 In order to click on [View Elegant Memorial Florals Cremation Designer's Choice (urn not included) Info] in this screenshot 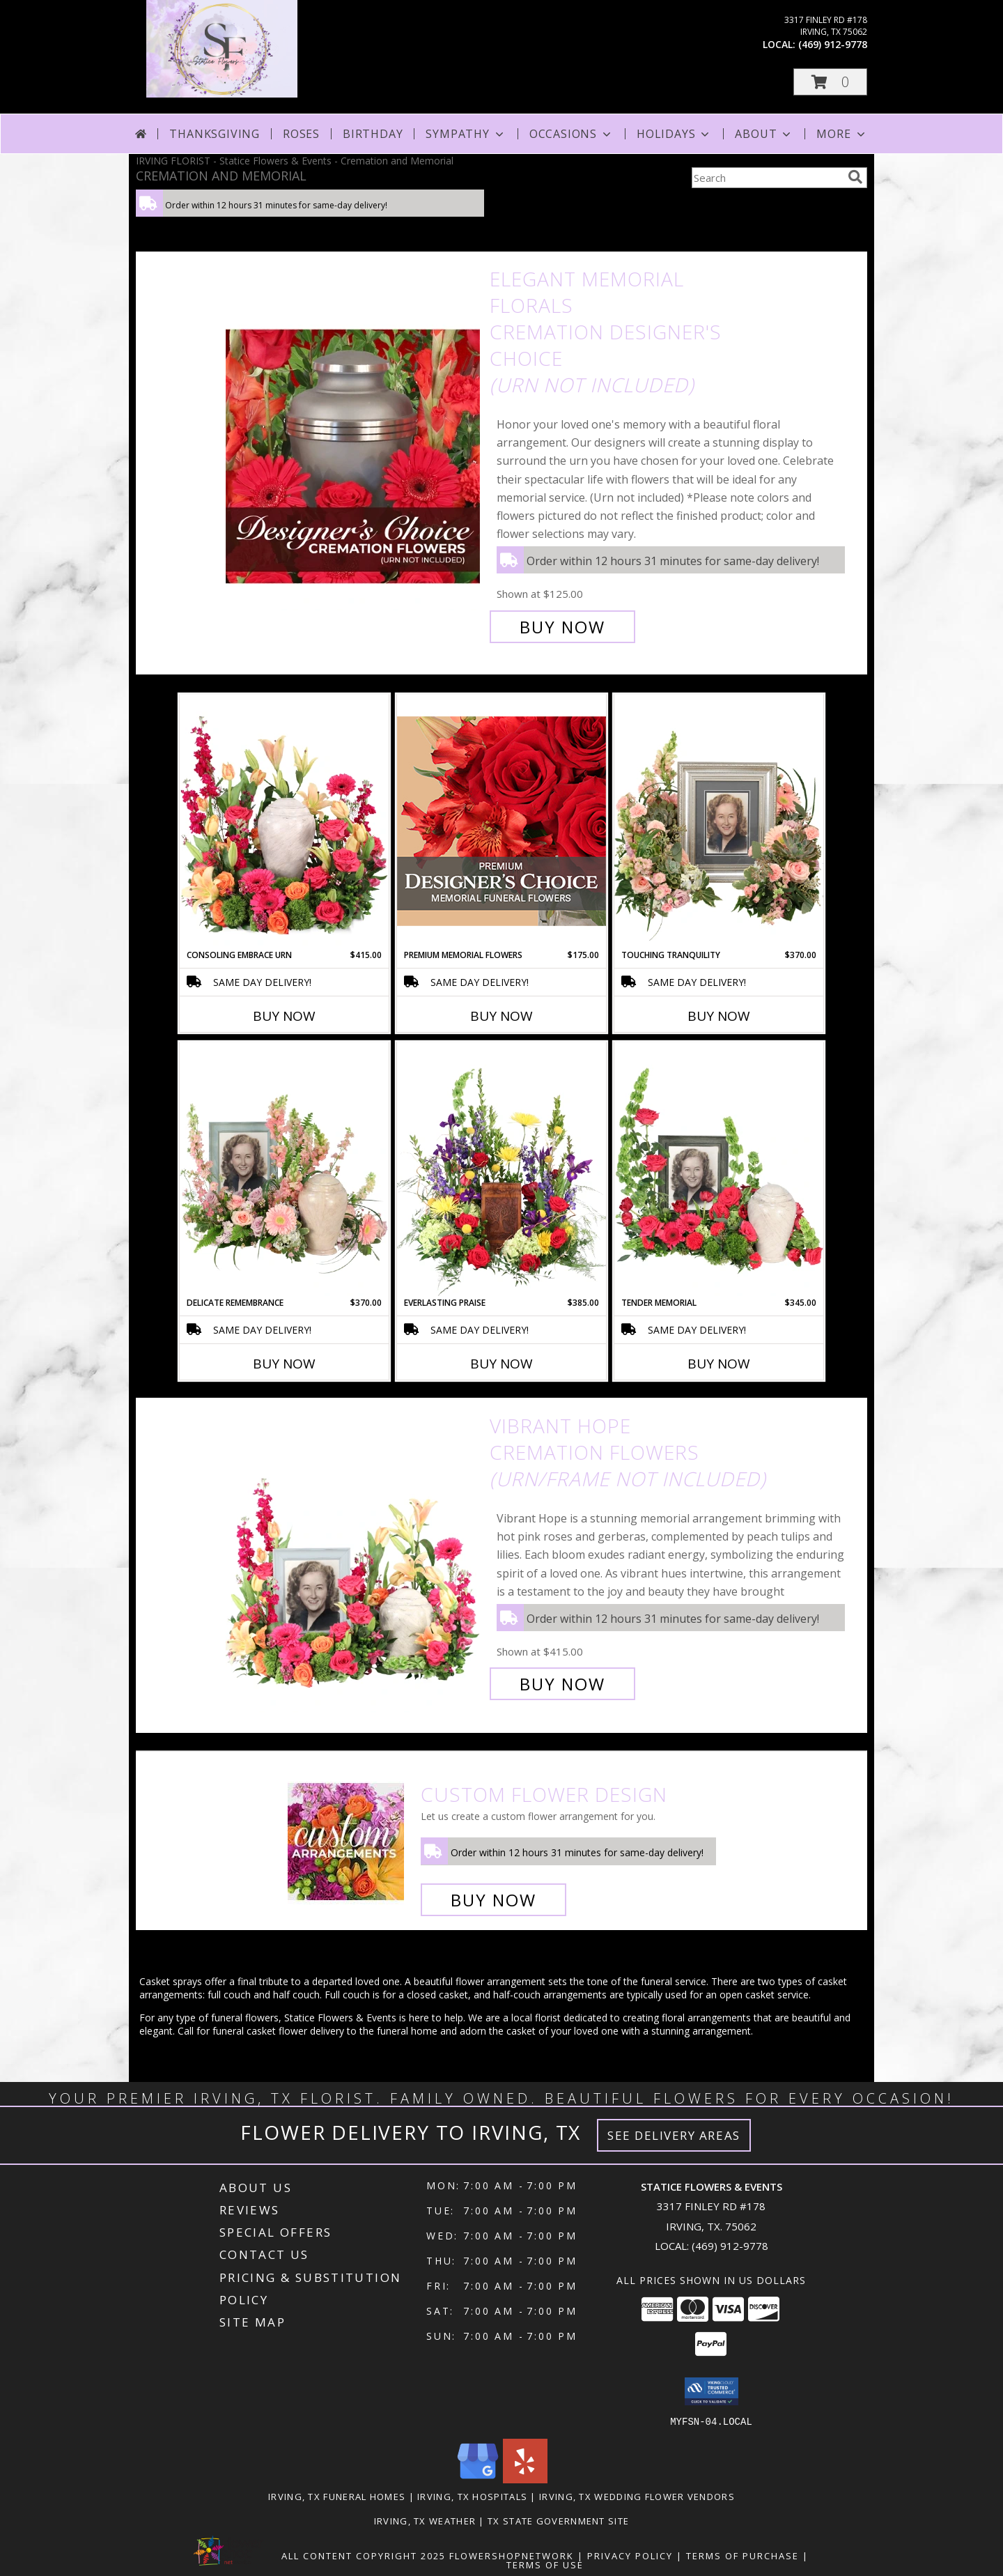, I will do `click(354, 453)`.